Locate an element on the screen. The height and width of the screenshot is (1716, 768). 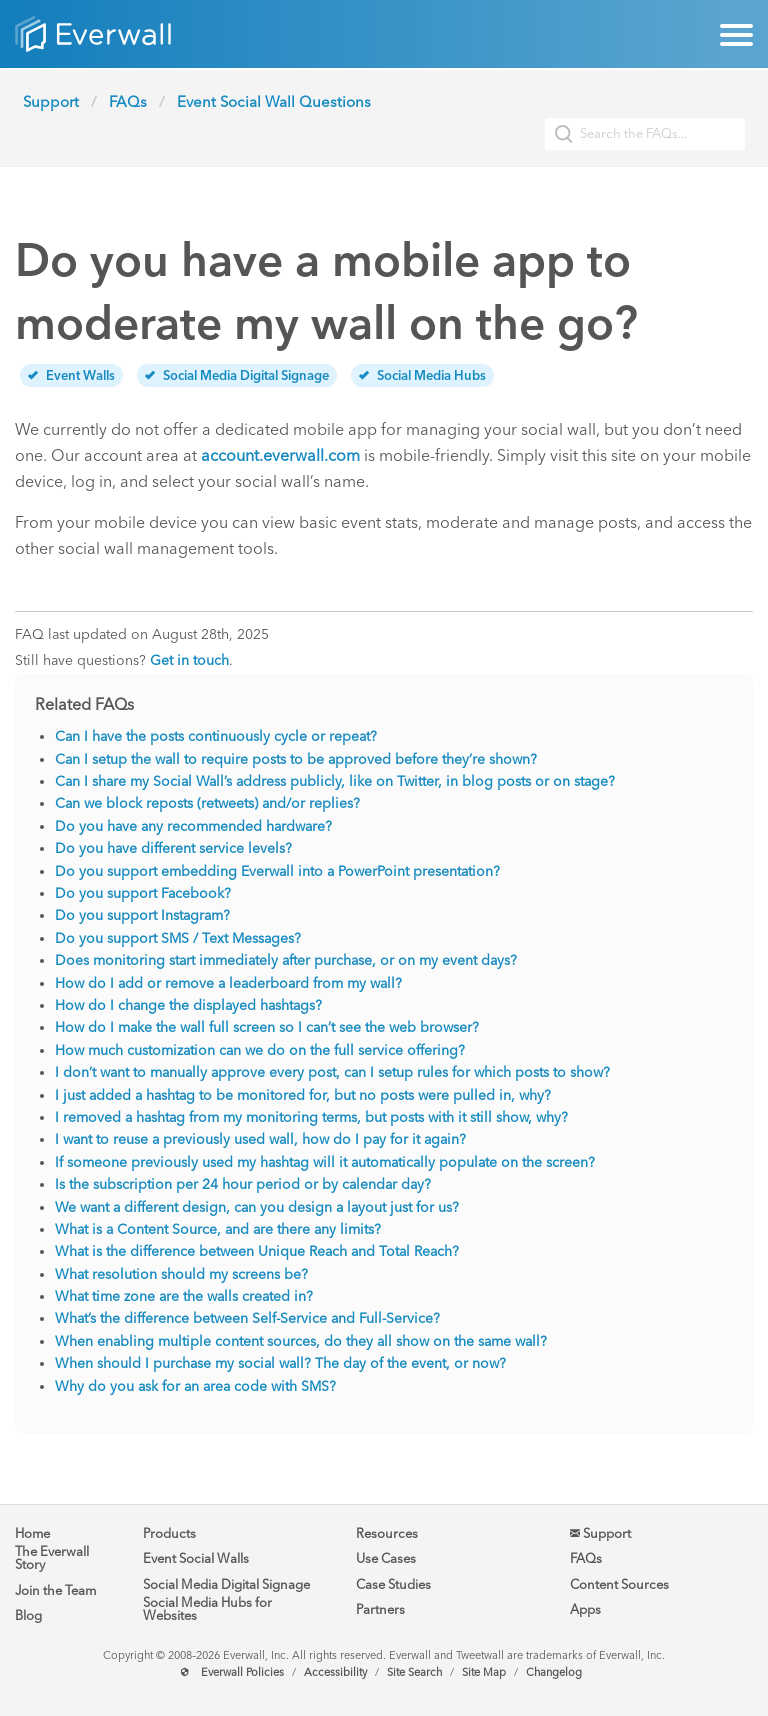
Join the Team is located at coordinates (55, 1590).